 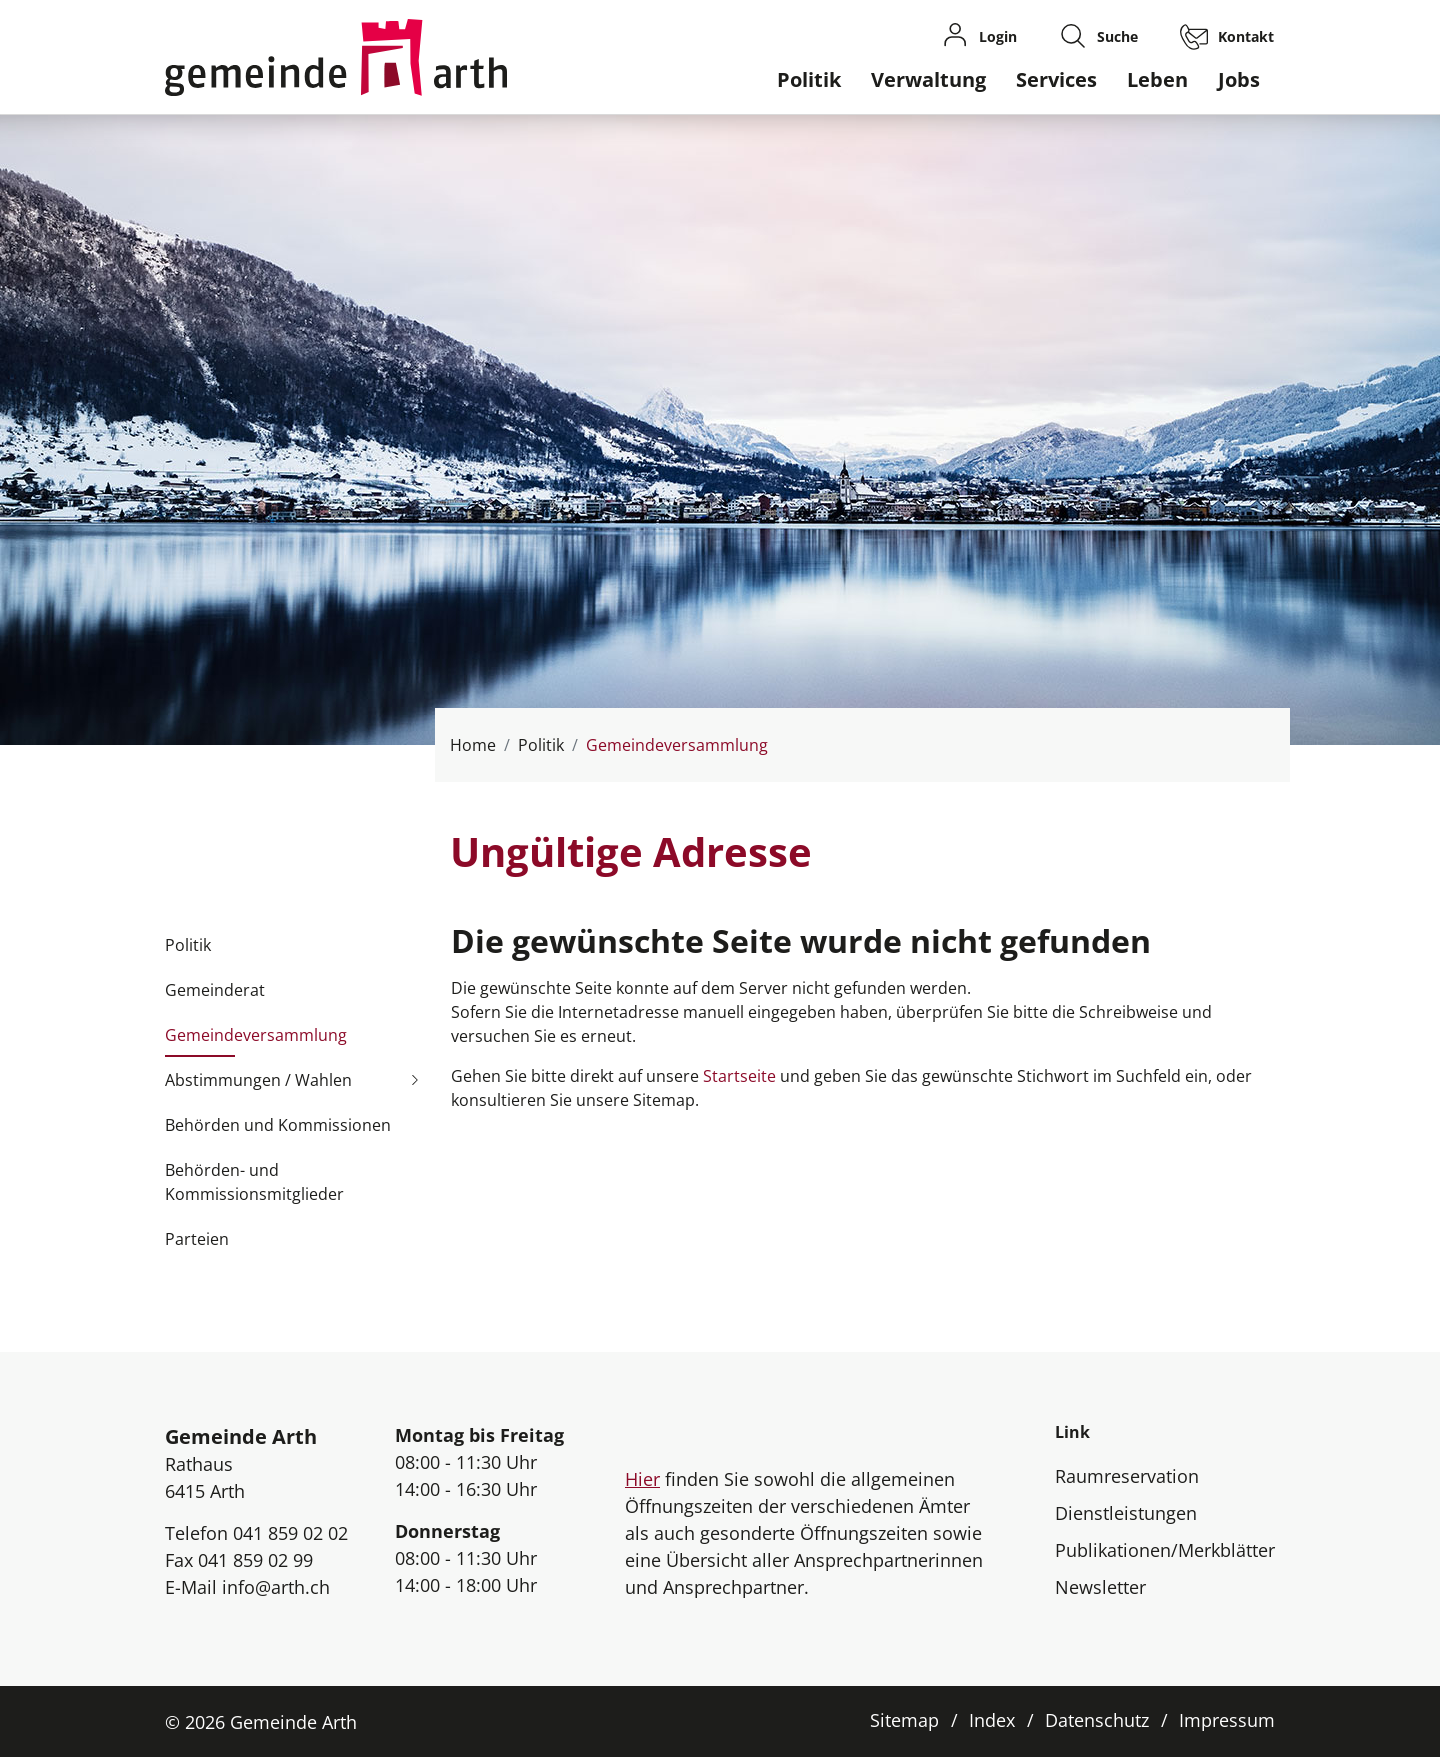 I want to click on Parteien, so click(x=197, y=1239).